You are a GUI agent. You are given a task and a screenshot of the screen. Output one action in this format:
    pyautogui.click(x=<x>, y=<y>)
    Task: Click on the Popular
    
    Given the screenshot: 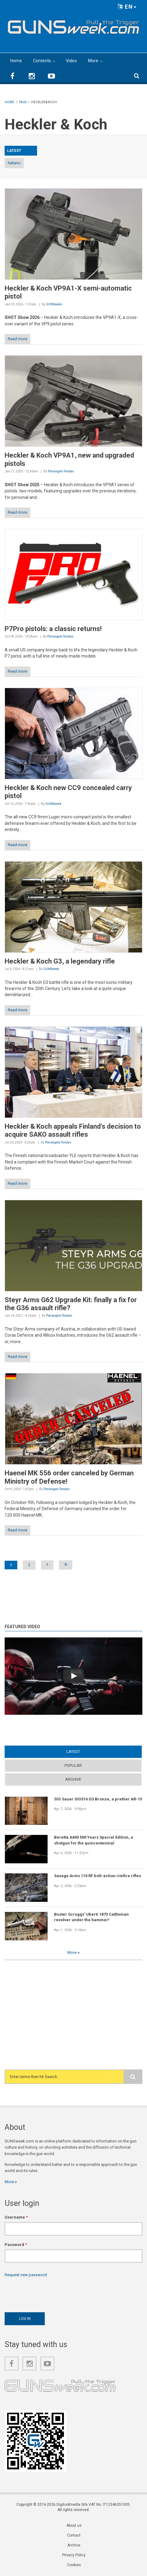 What is the action you would take?
    pyautogui.click(x=73, y=1765)
    